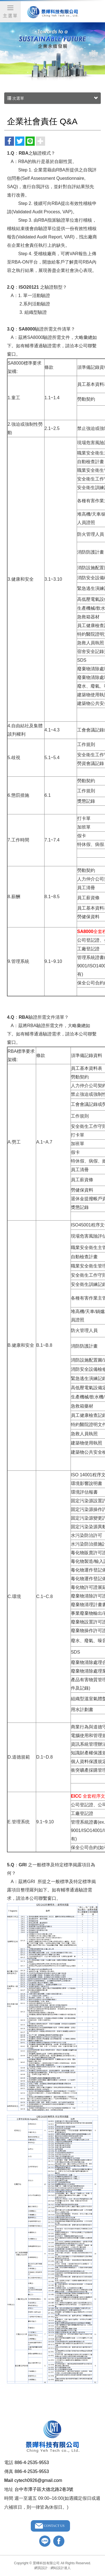 This screenshot has width=105, height=2576. What do you see at coordinates (61, 2568) in the screenshot?
I see `網站設計達人` at bounding box center [61, 2568].